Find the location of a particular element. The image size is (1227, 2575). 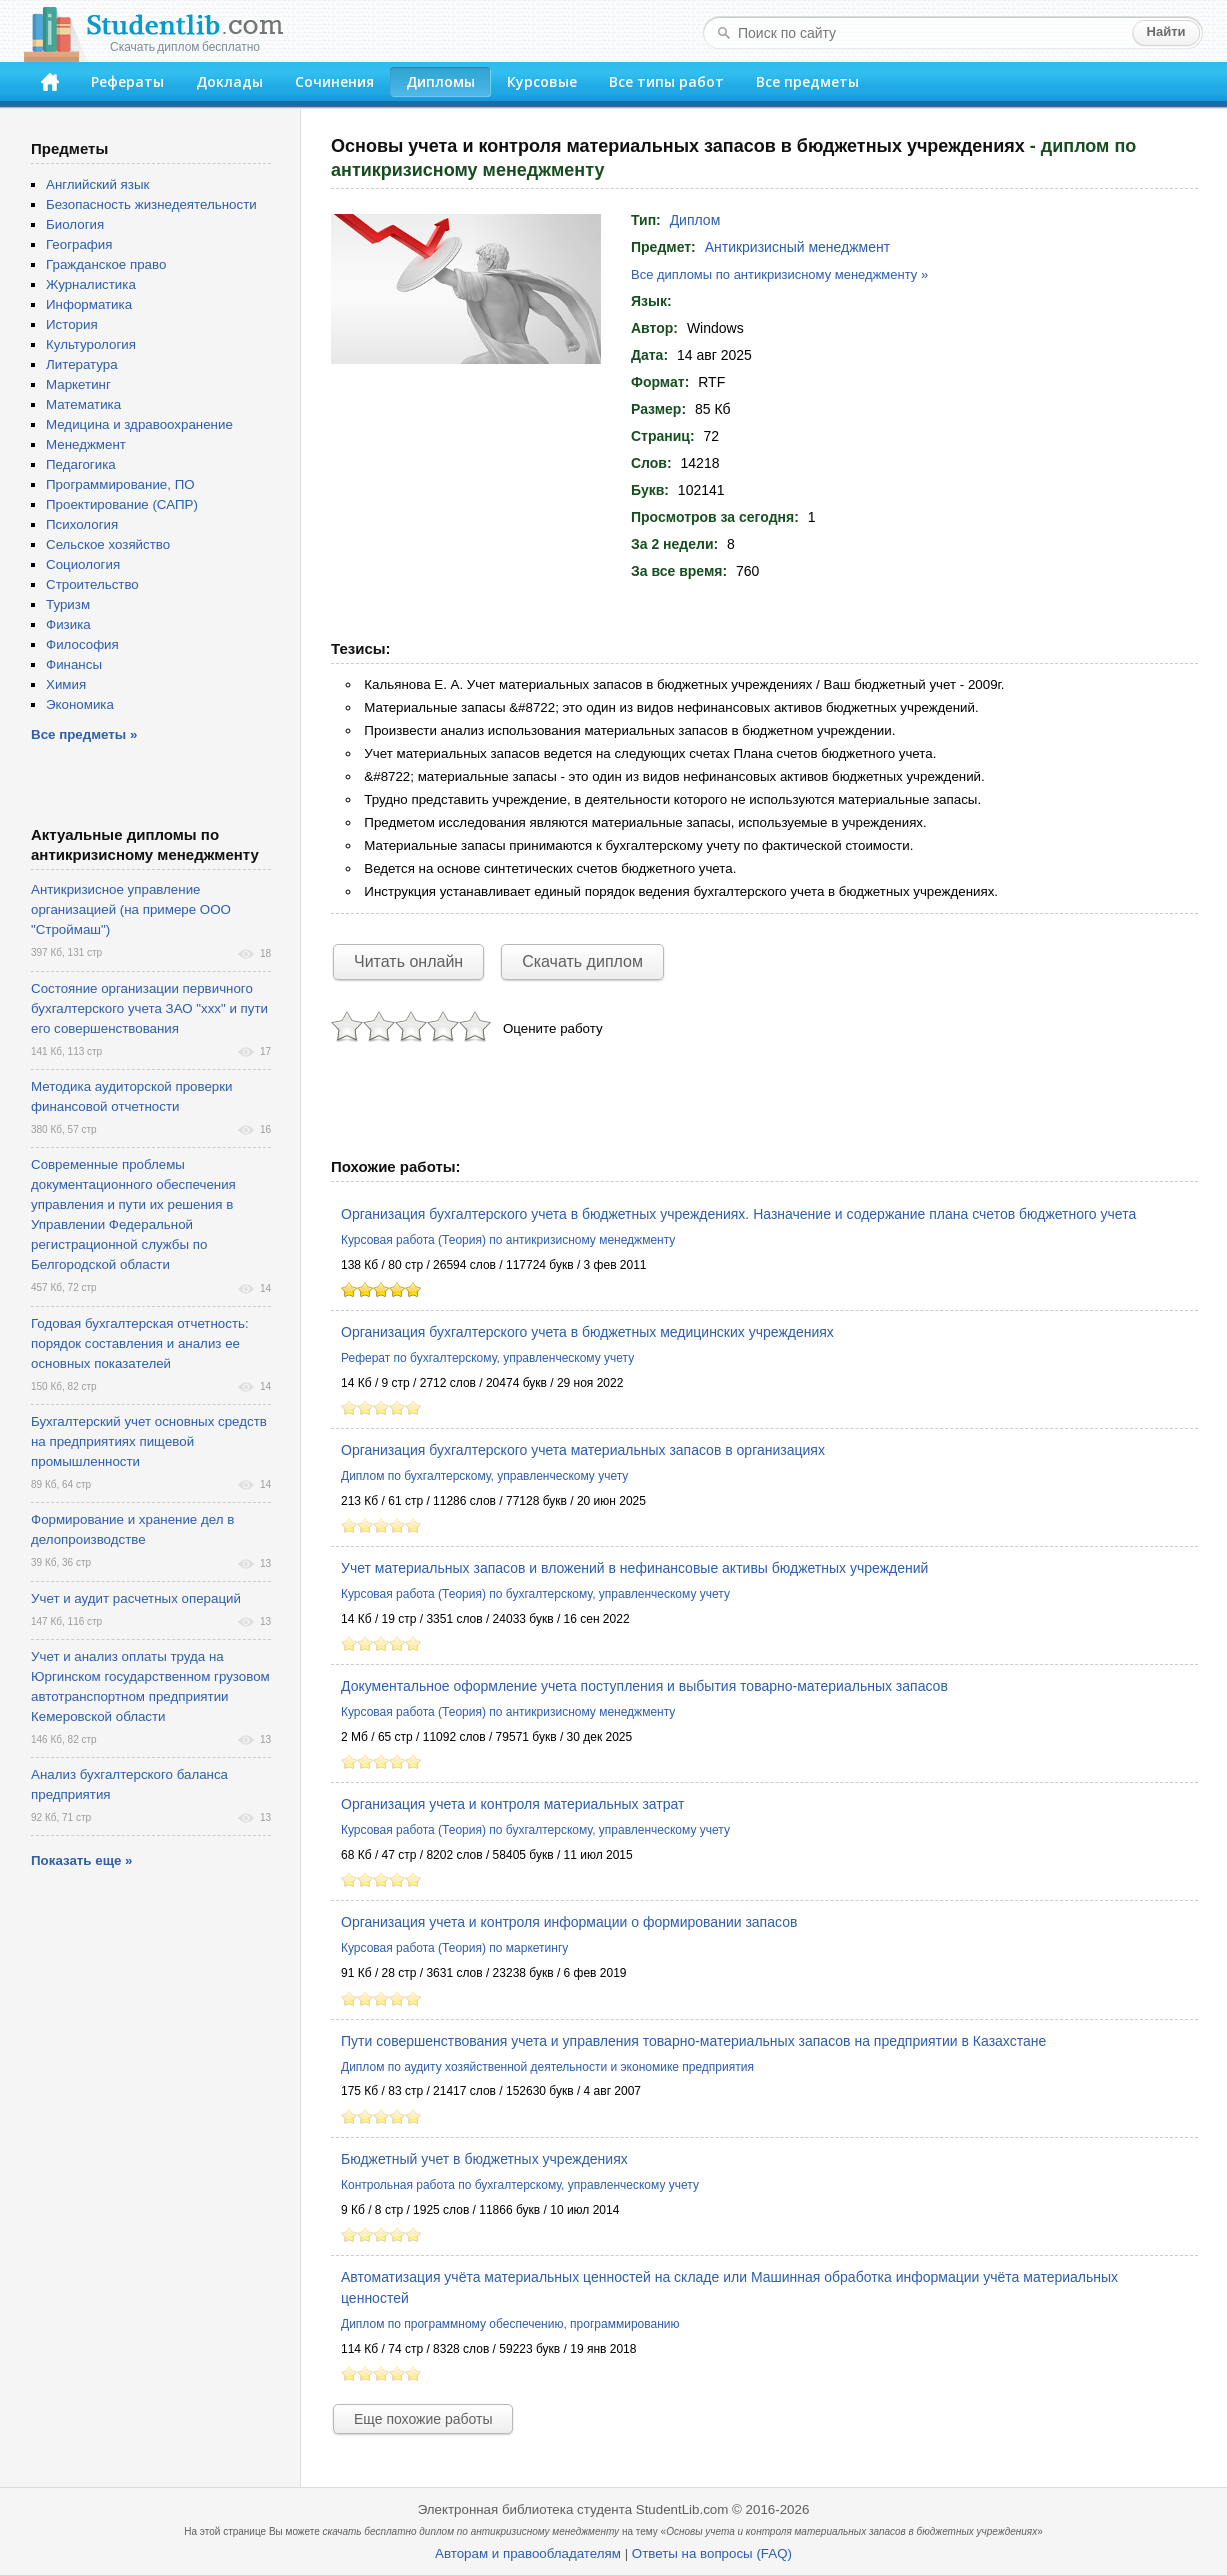

Безопасность жизнедеятельности is located at coordinates (151, 204).